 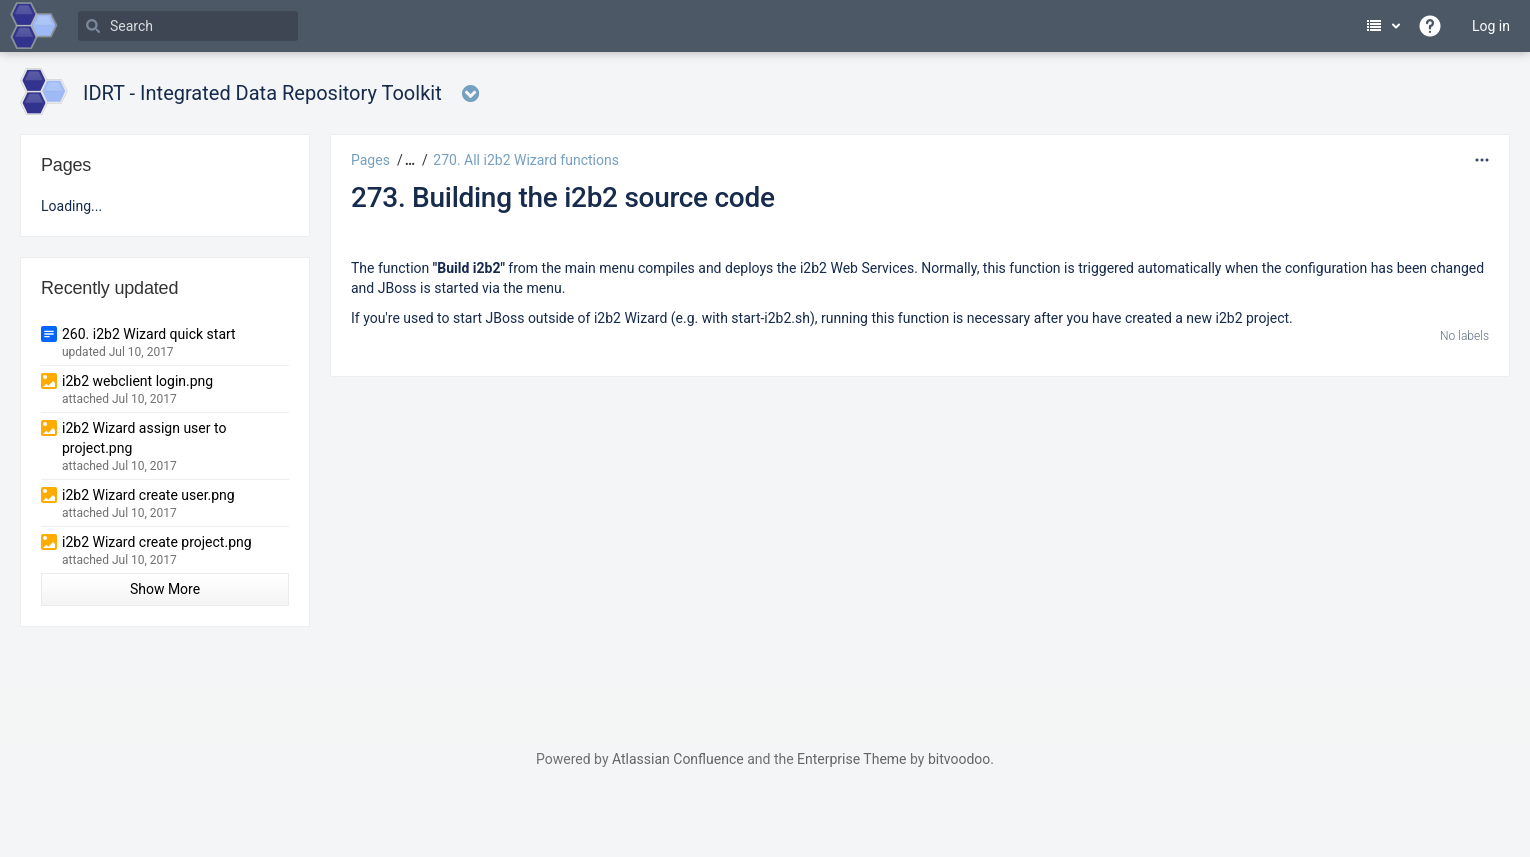 I want to click on Atlassian Confluence, so click(x=678, y=759).